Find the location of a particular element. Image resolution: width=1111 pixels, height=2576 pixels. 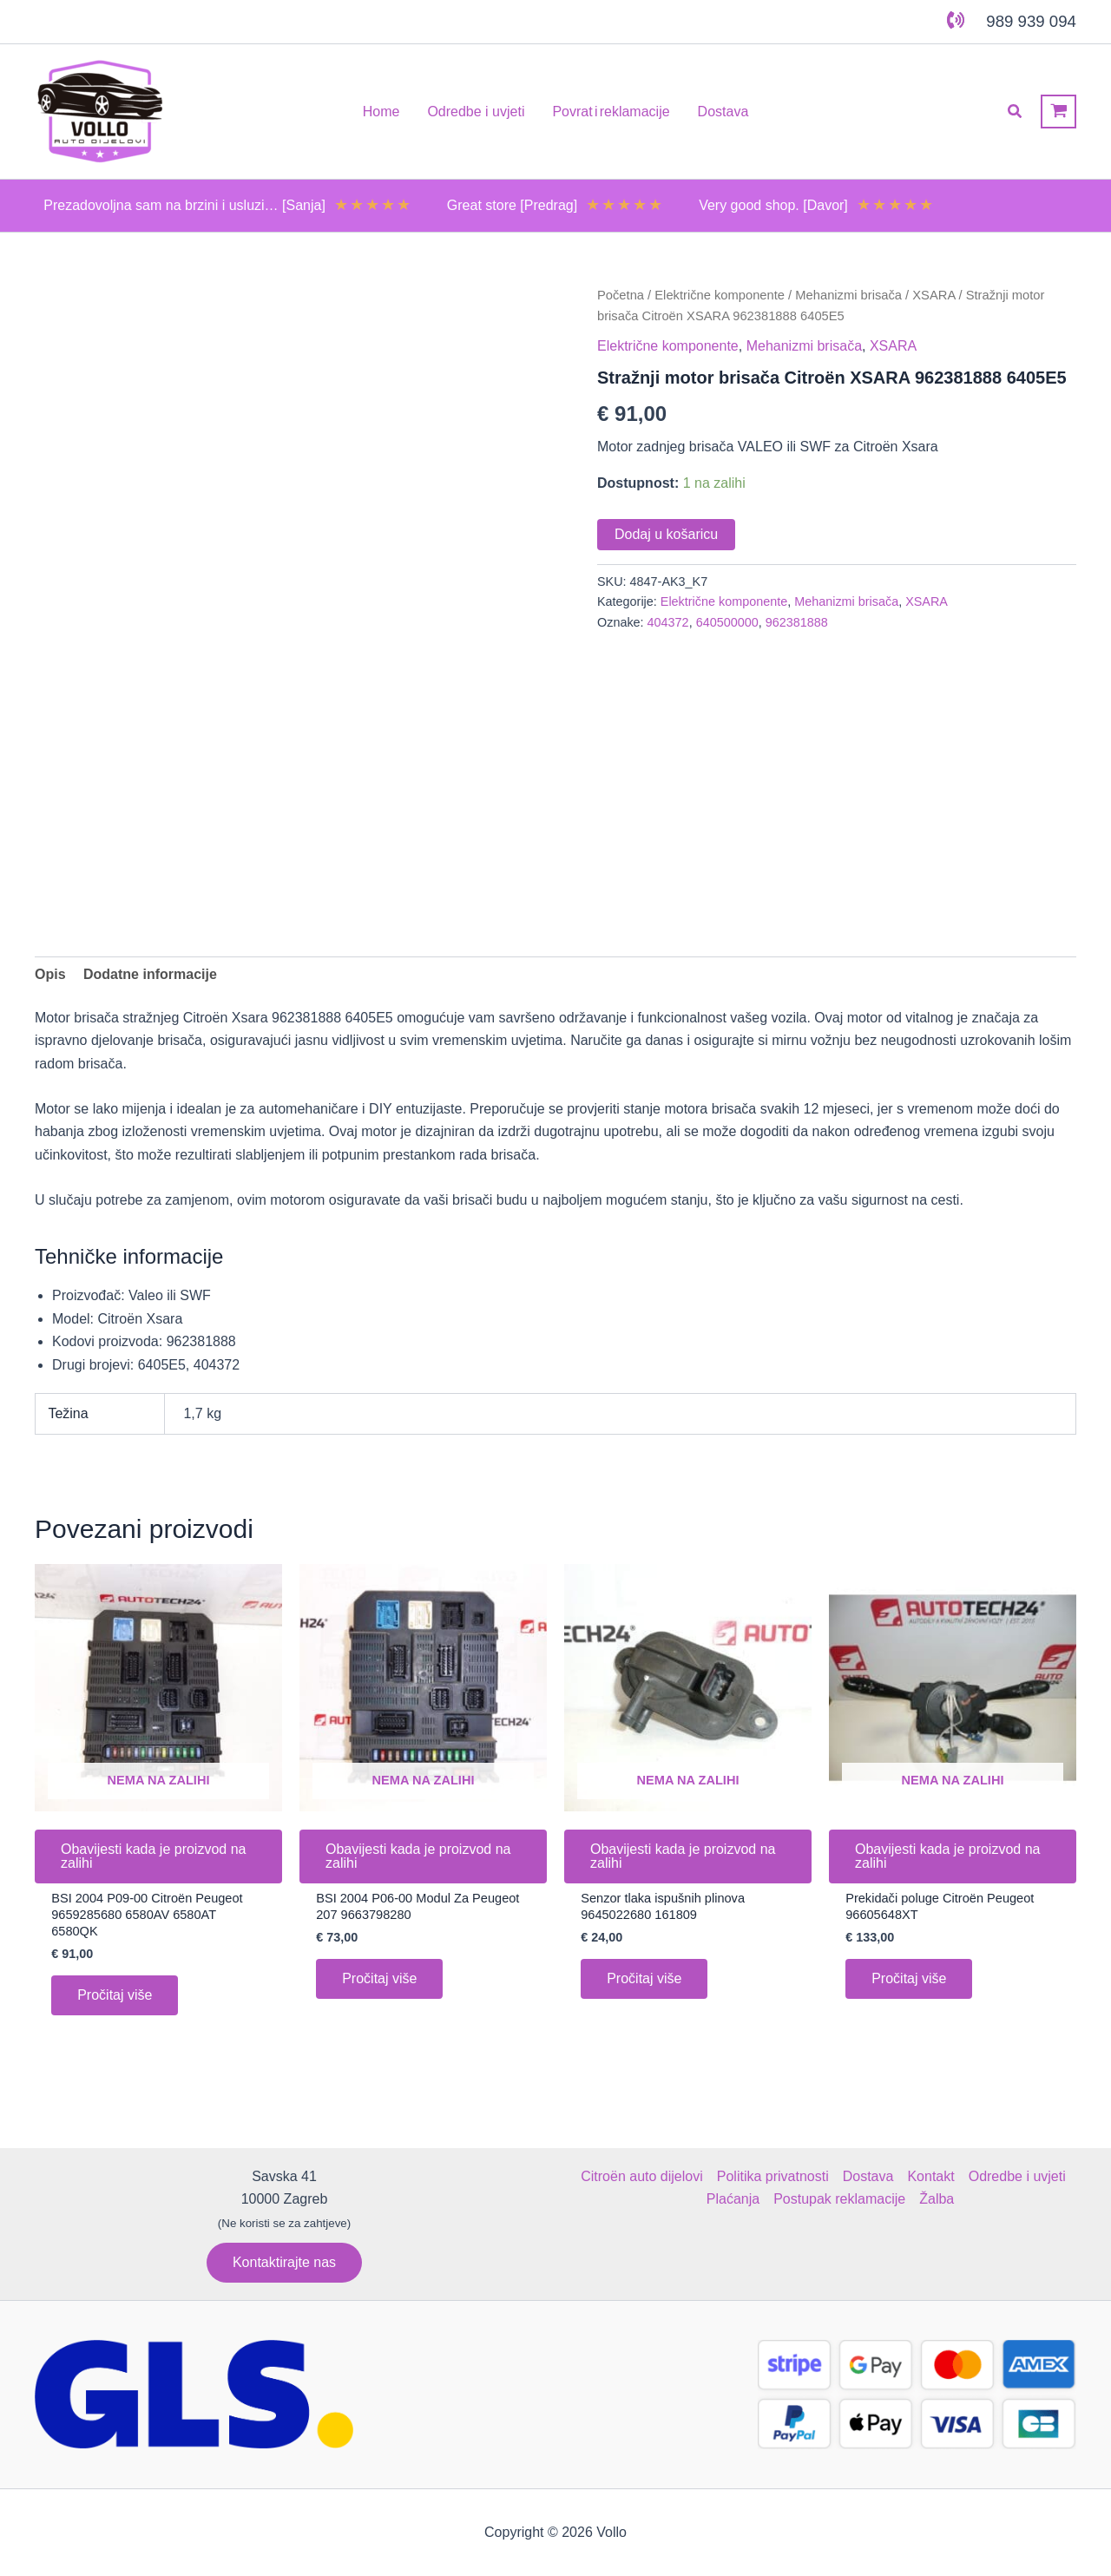

Dodaj u košaricu is located at coordinates (666, 534).